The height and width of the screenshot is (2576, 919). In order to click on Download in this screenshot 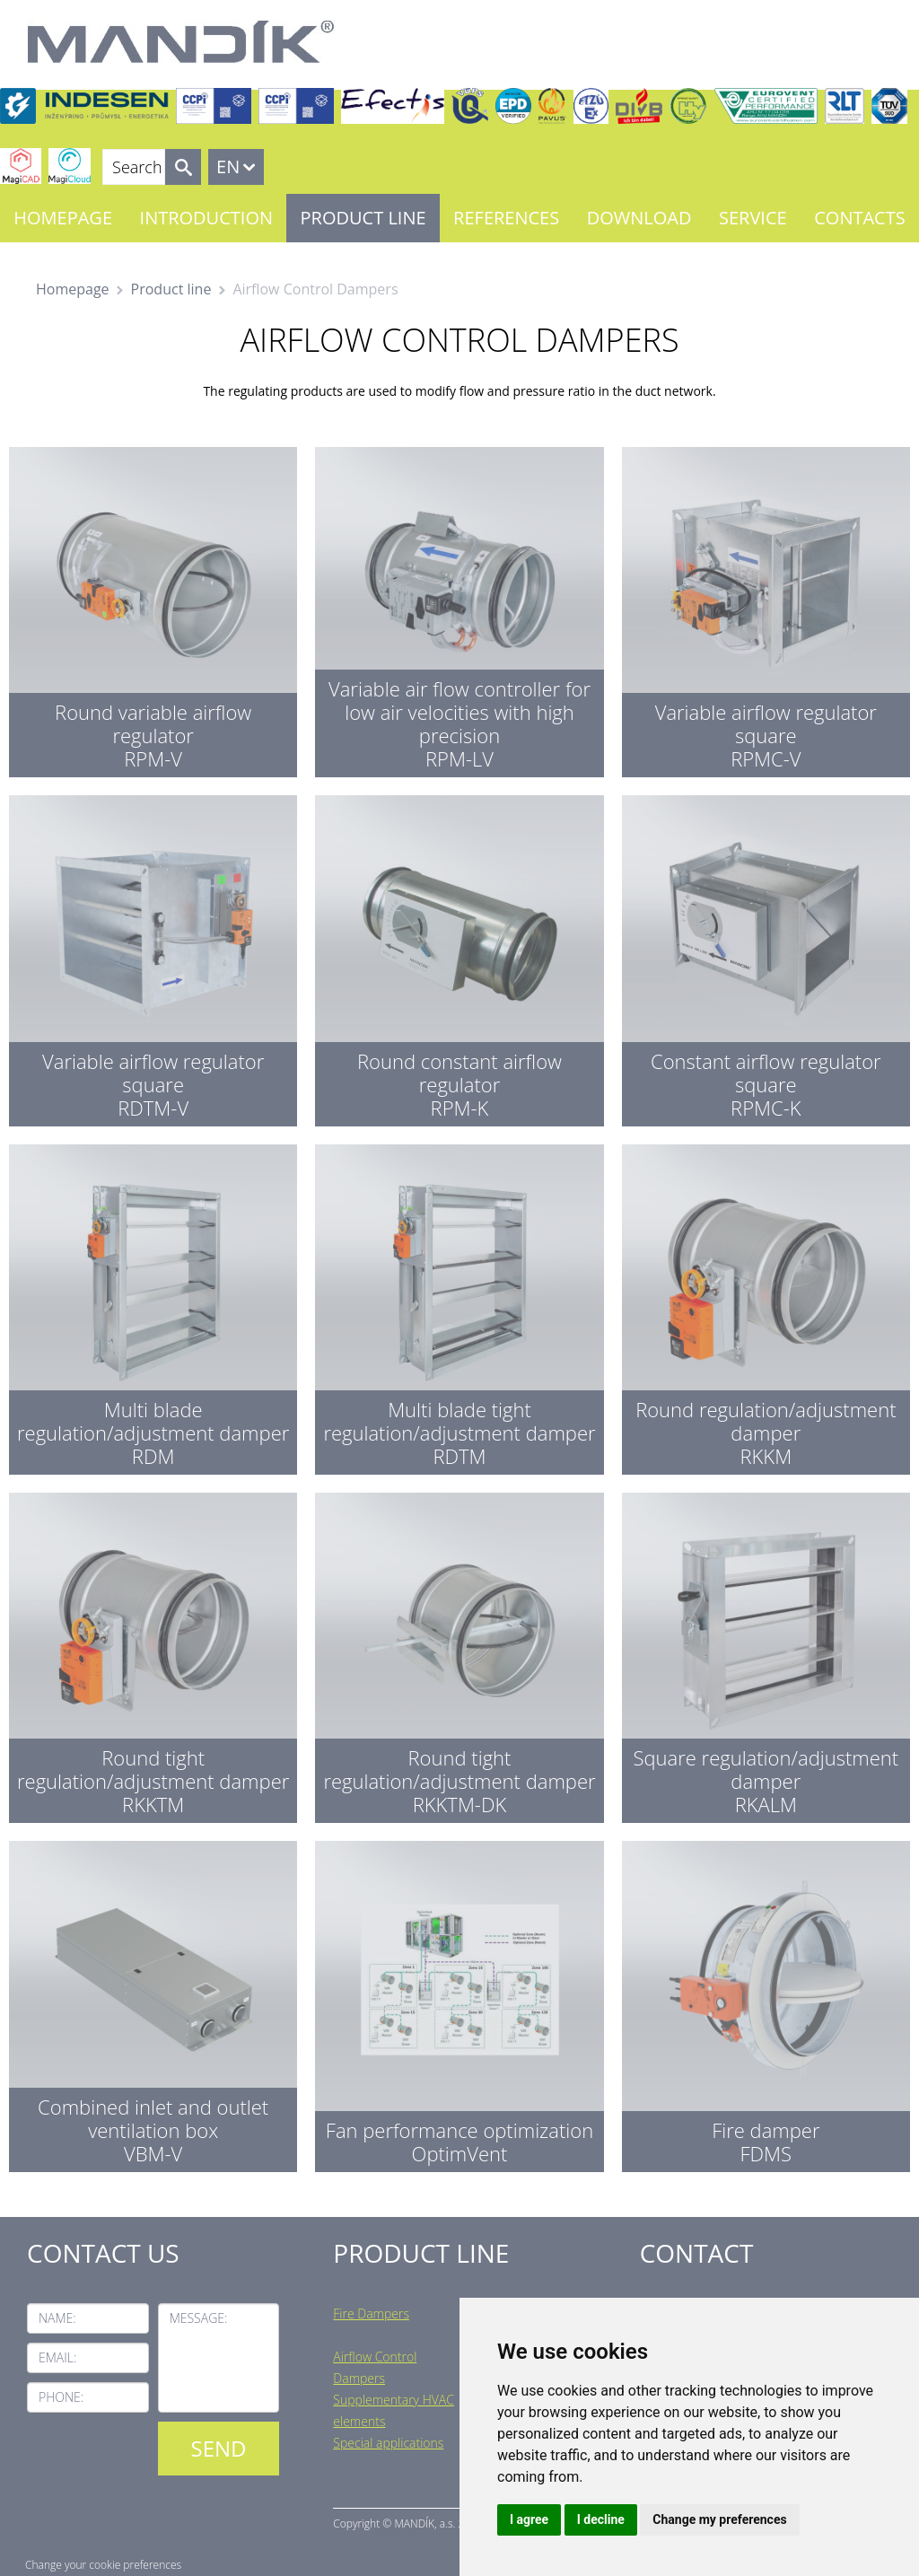, I will do `click(639, 218)`.